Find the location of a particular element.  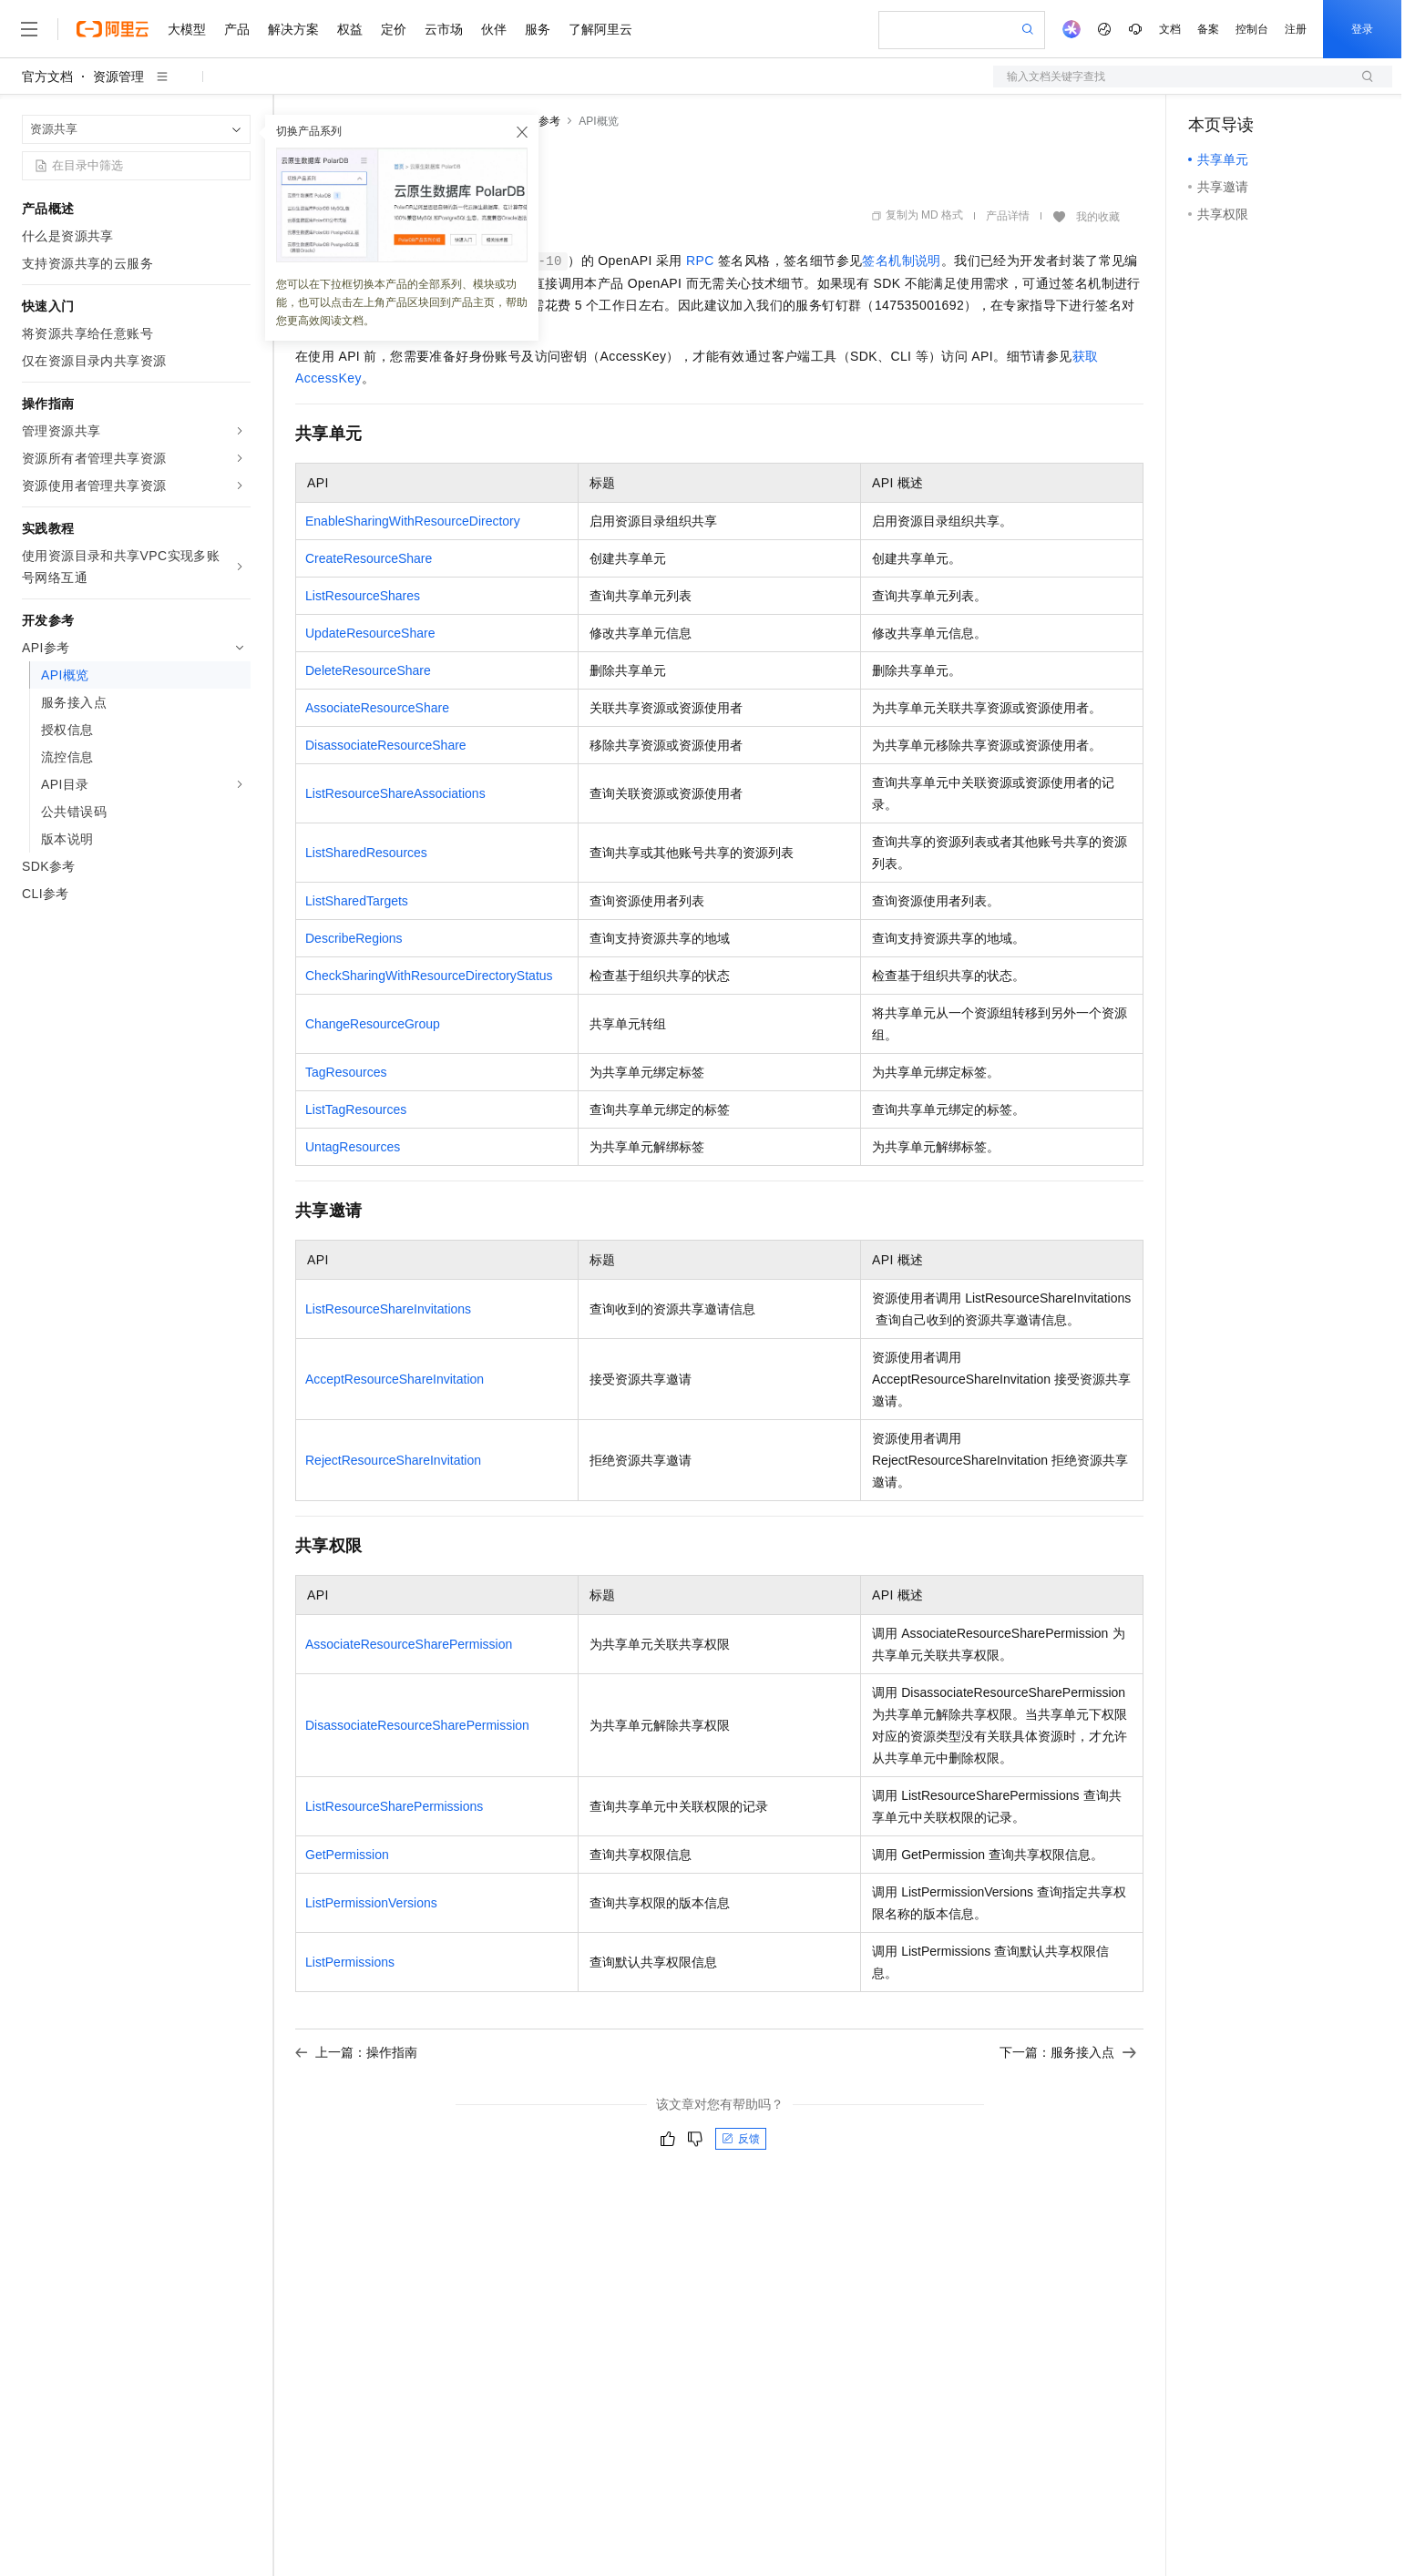

控制台 is located at coordinates (1252, 29).